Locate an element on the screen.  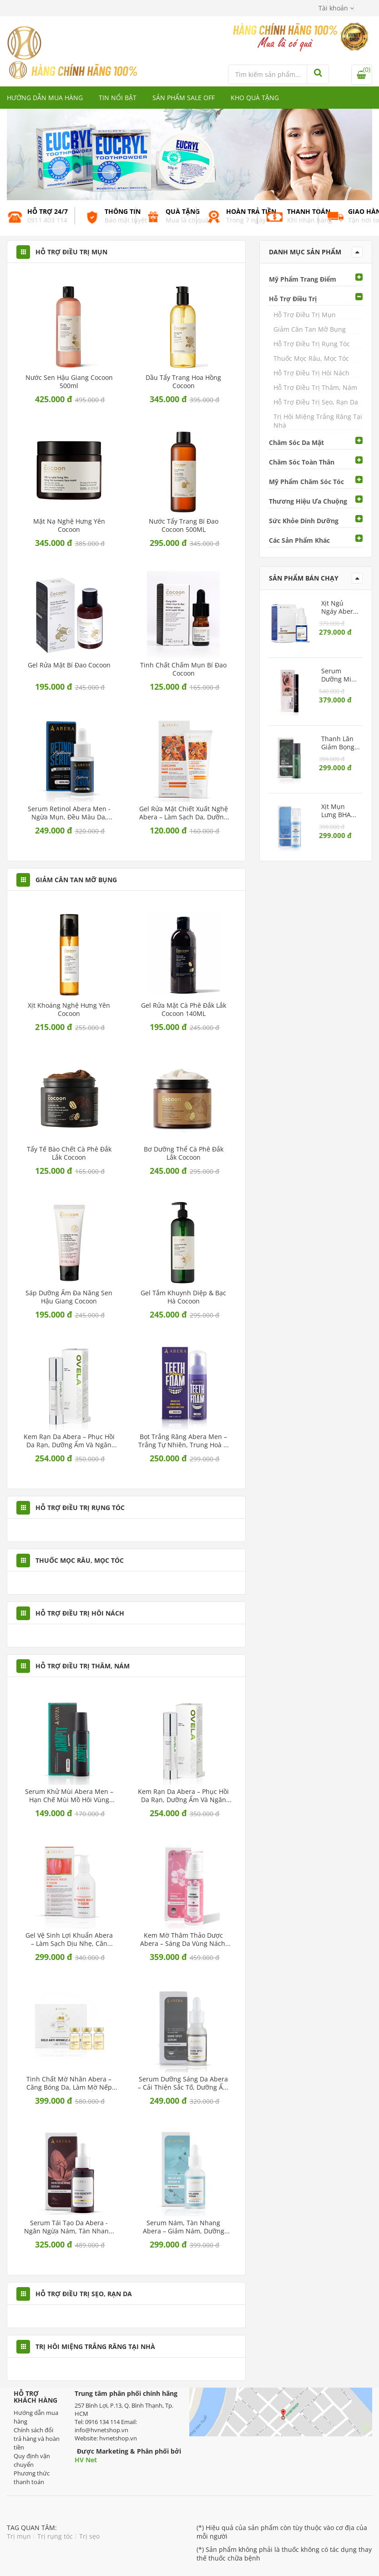
Hỗ Trợ Điều Trị is located at coordinates (293, 298).